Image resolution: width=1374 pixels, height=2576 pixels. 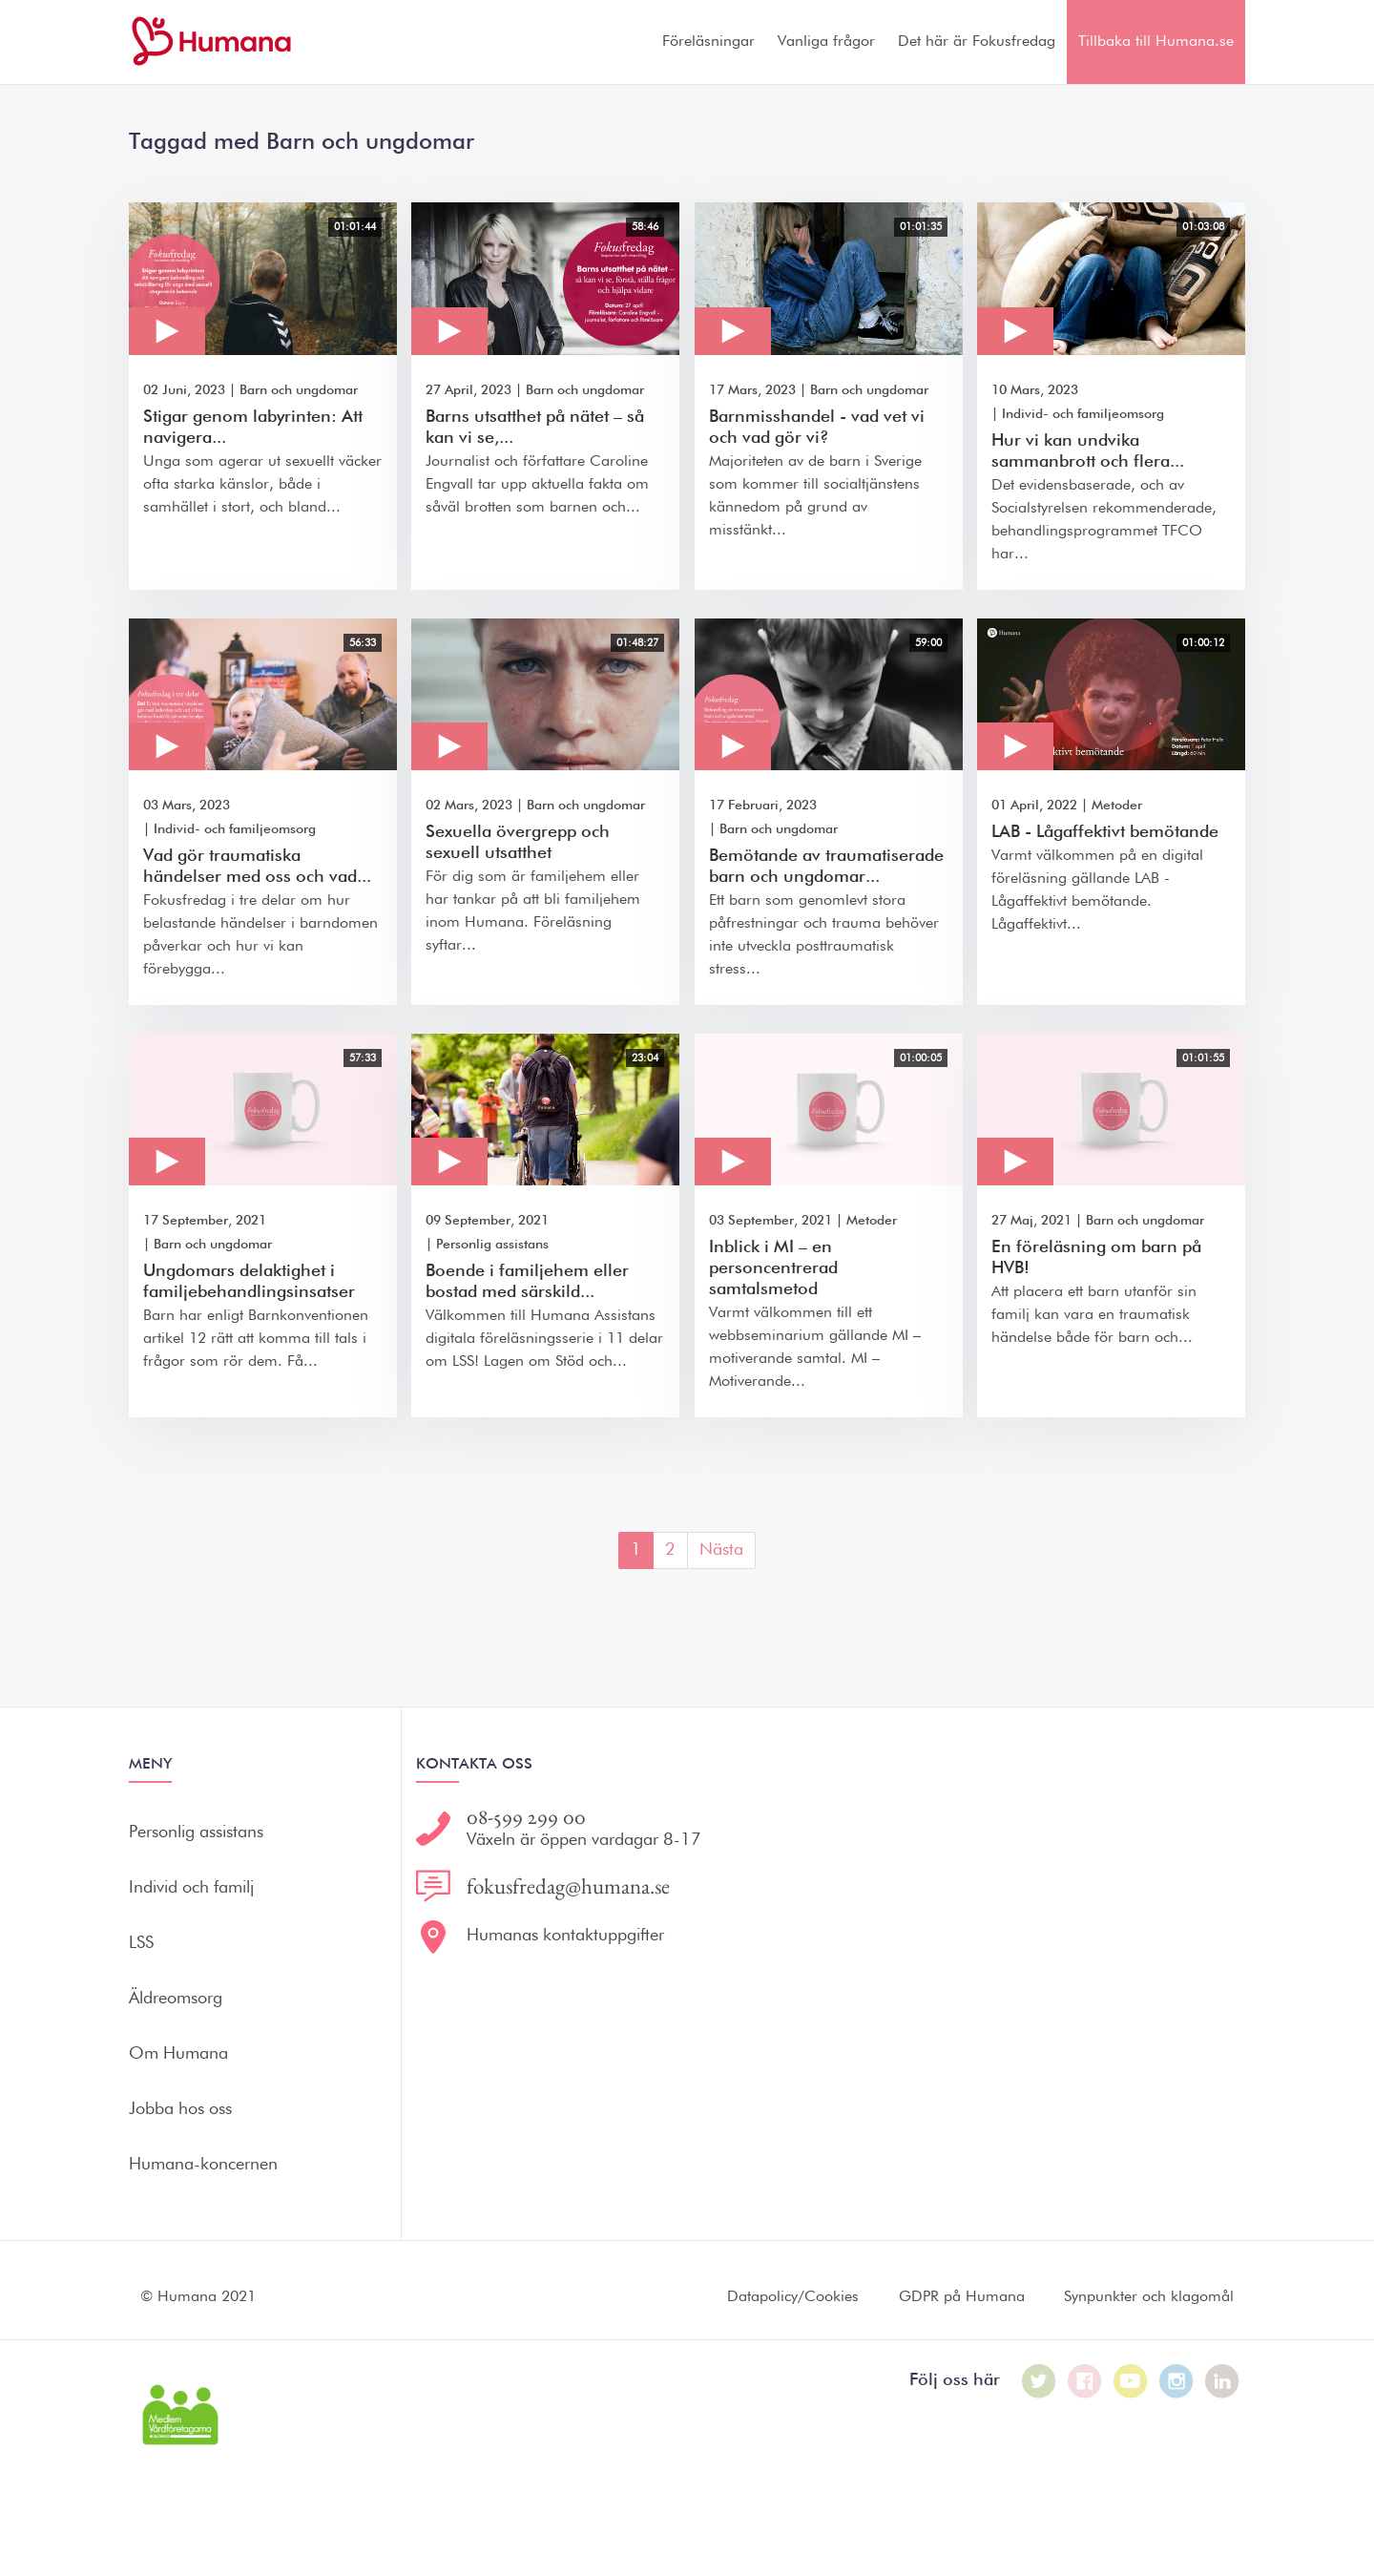 What do you see at coordinates (180, 2109) in the screenshot?
I see `Jobba hos oss` at bounding box center [180, 2109].